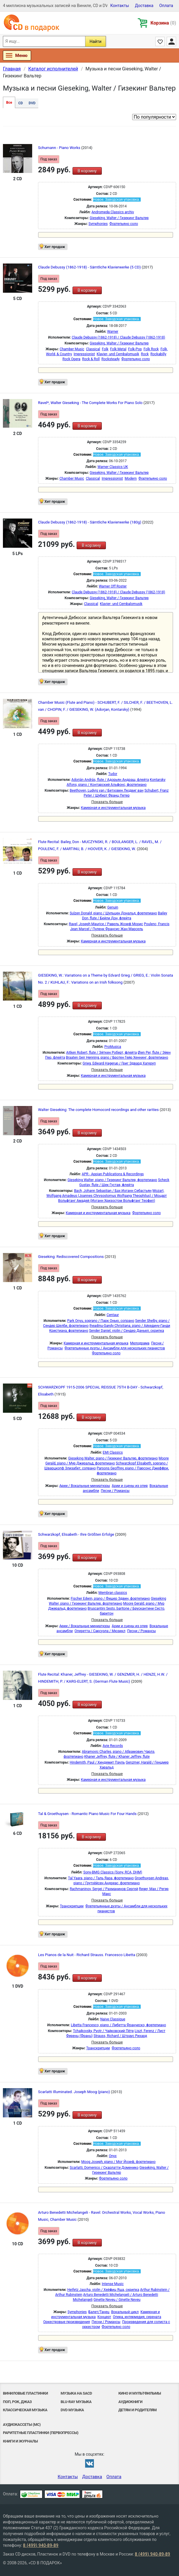  What do you see at coordinates (101, 1052) in the screenshot?
I see `Aitken Robert, flute / Эйткен Роберт, флейта` at bounding box center [101, 1052].